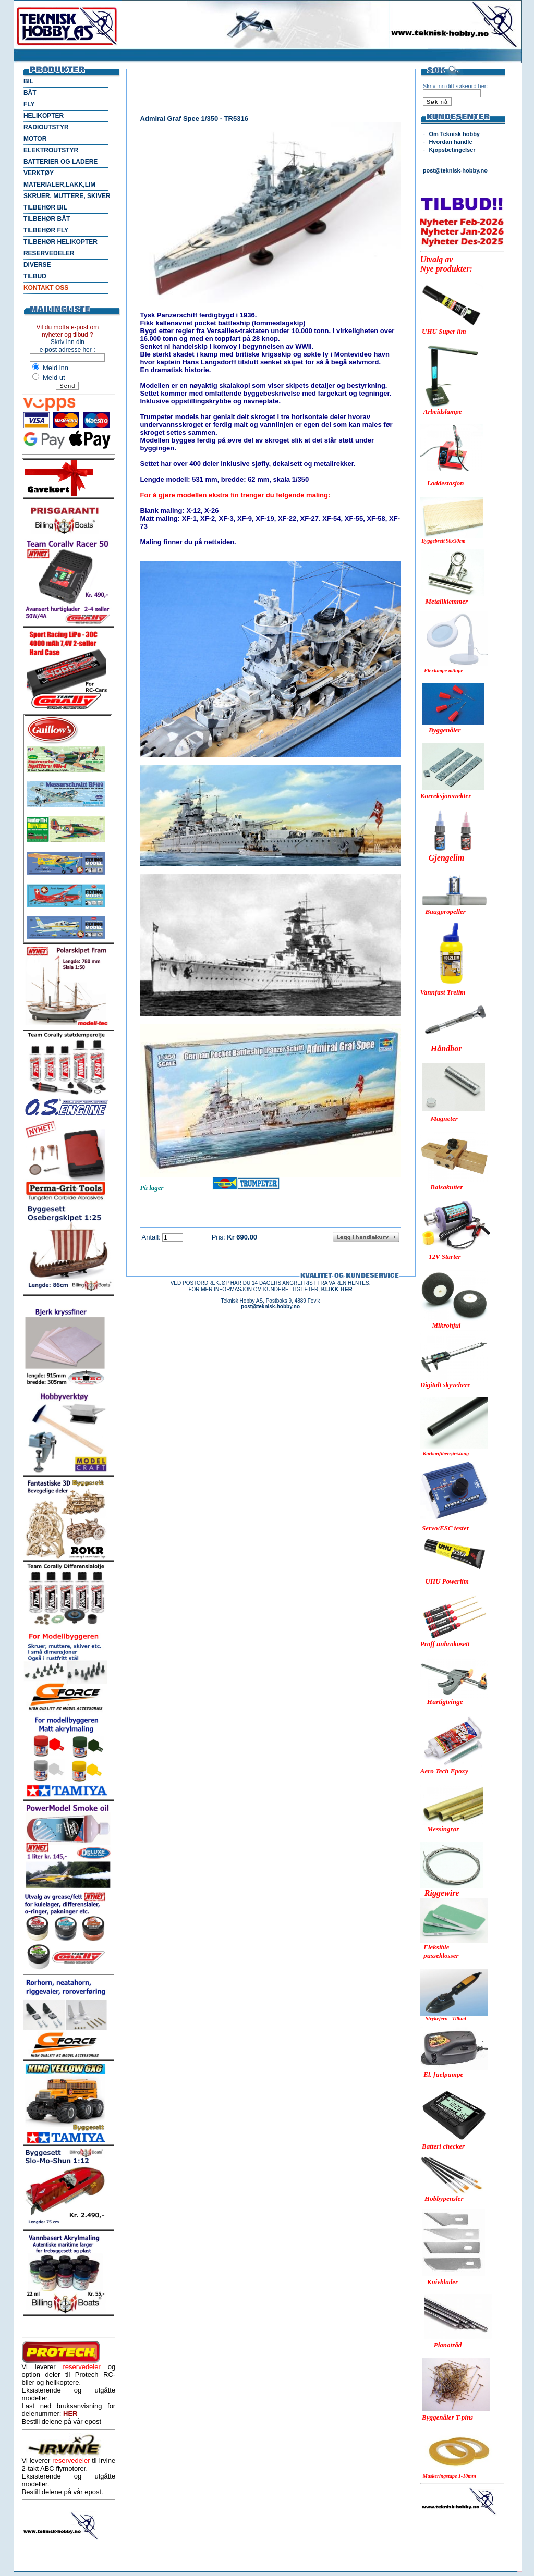 Image resolution: width=534 pixels, height=2576 pixels. Describe the element at coordinates (454, 134) in the screenshot. I see `Om Teknisk hobby` at that location.